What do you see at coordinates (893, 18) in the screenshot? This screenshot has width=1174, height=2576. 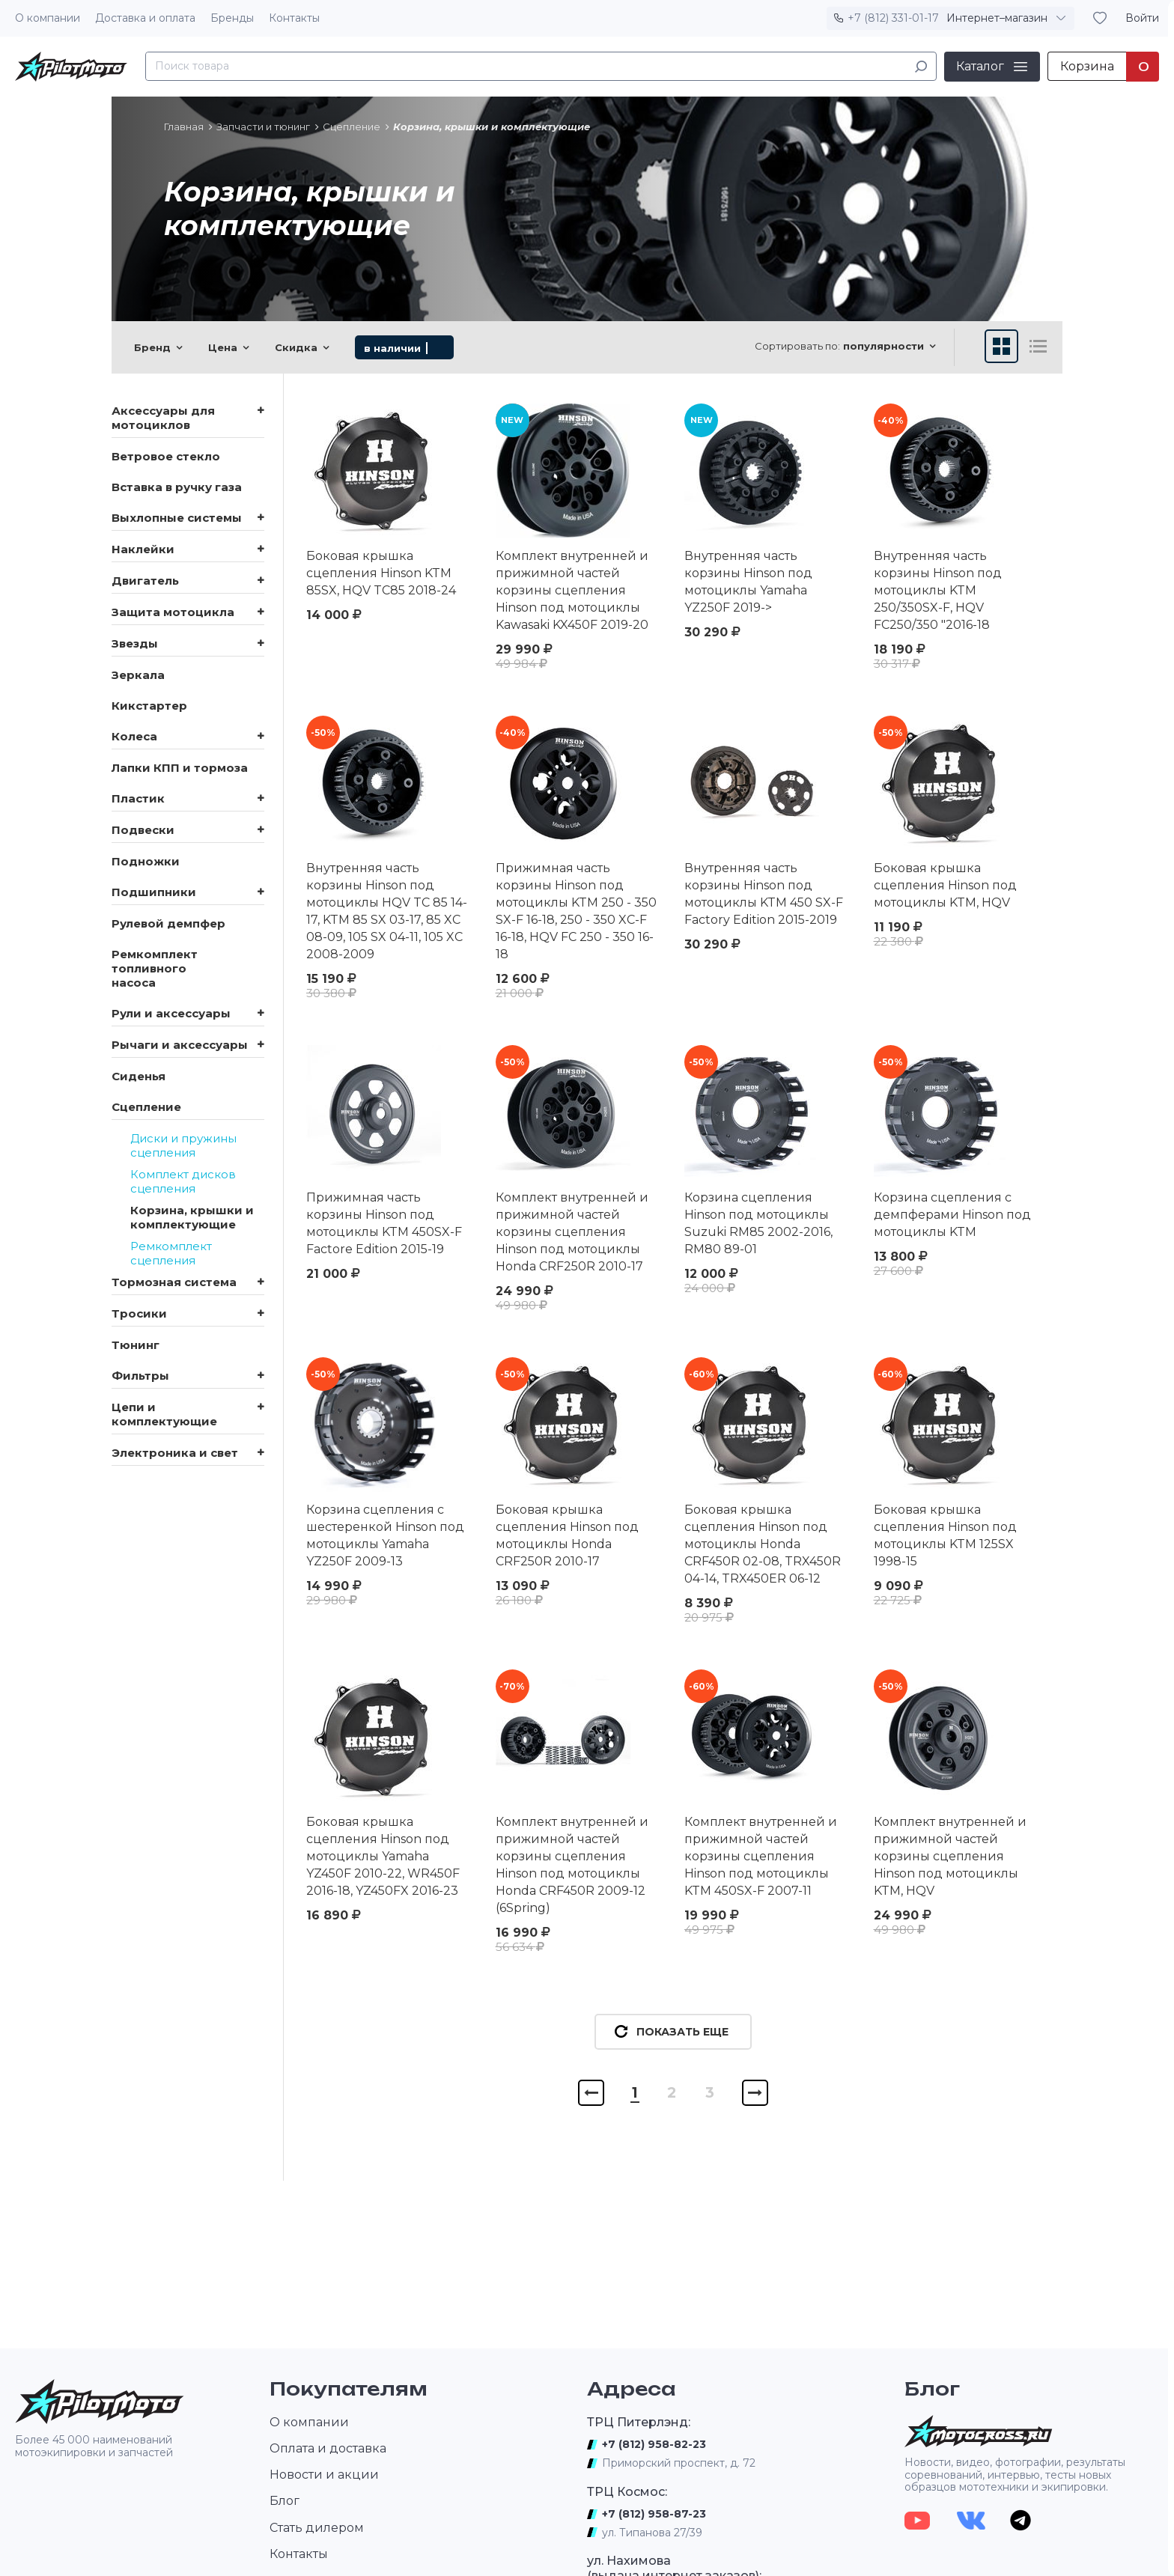 I see `+7 (812) 331-01-17` at bounding box center [893, 18].